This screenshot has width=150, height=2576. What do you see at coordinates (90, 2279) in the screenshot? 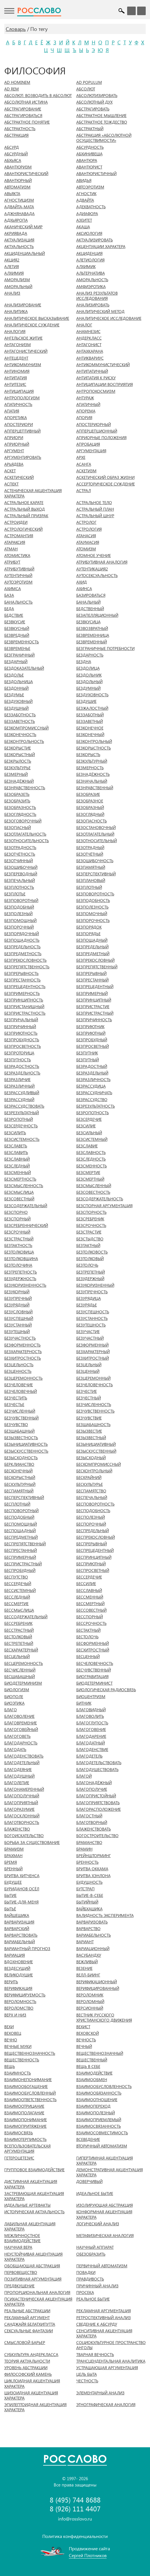
I see `ПРАВДИВОСТЬ` at bounding box center [90, 2279].